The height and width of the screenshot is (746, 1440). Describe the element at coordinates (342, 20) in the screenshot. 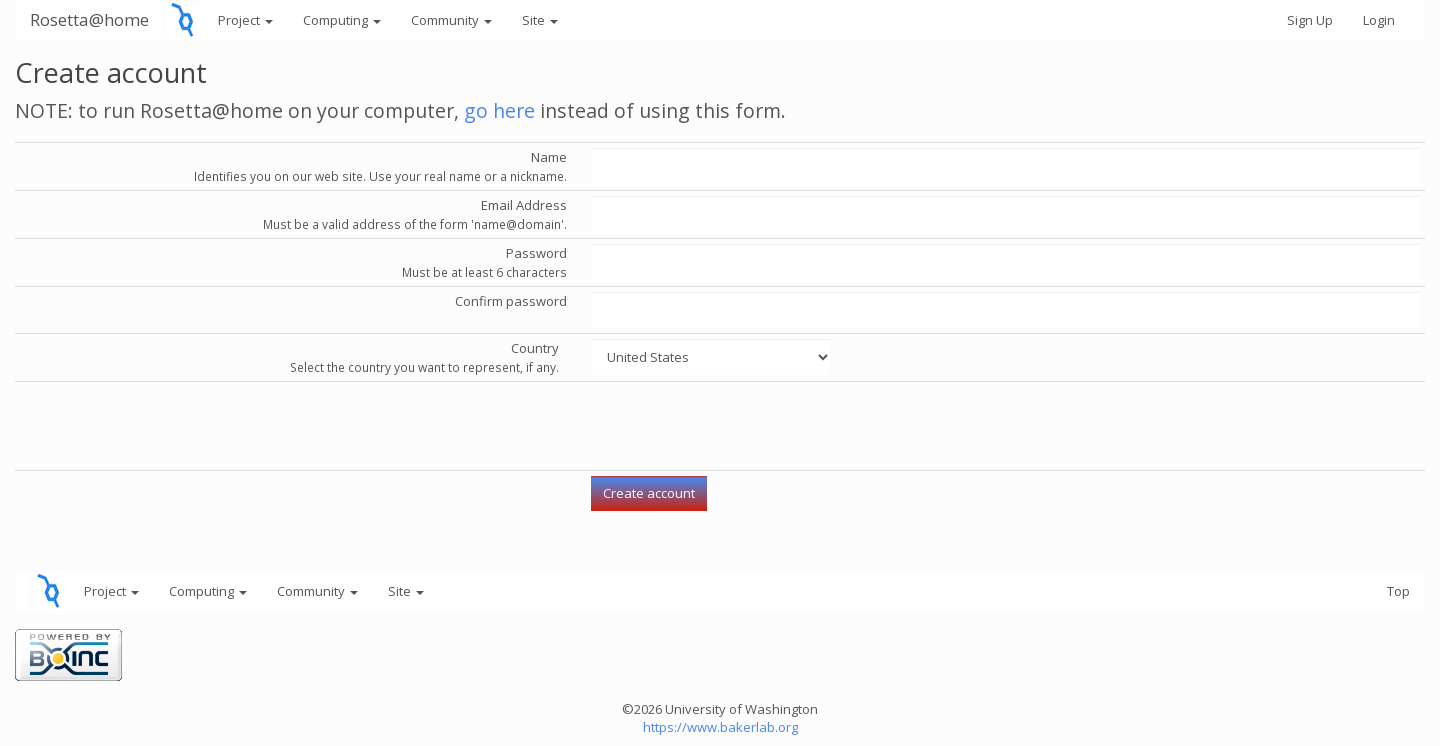

I see `Computing` at that location.